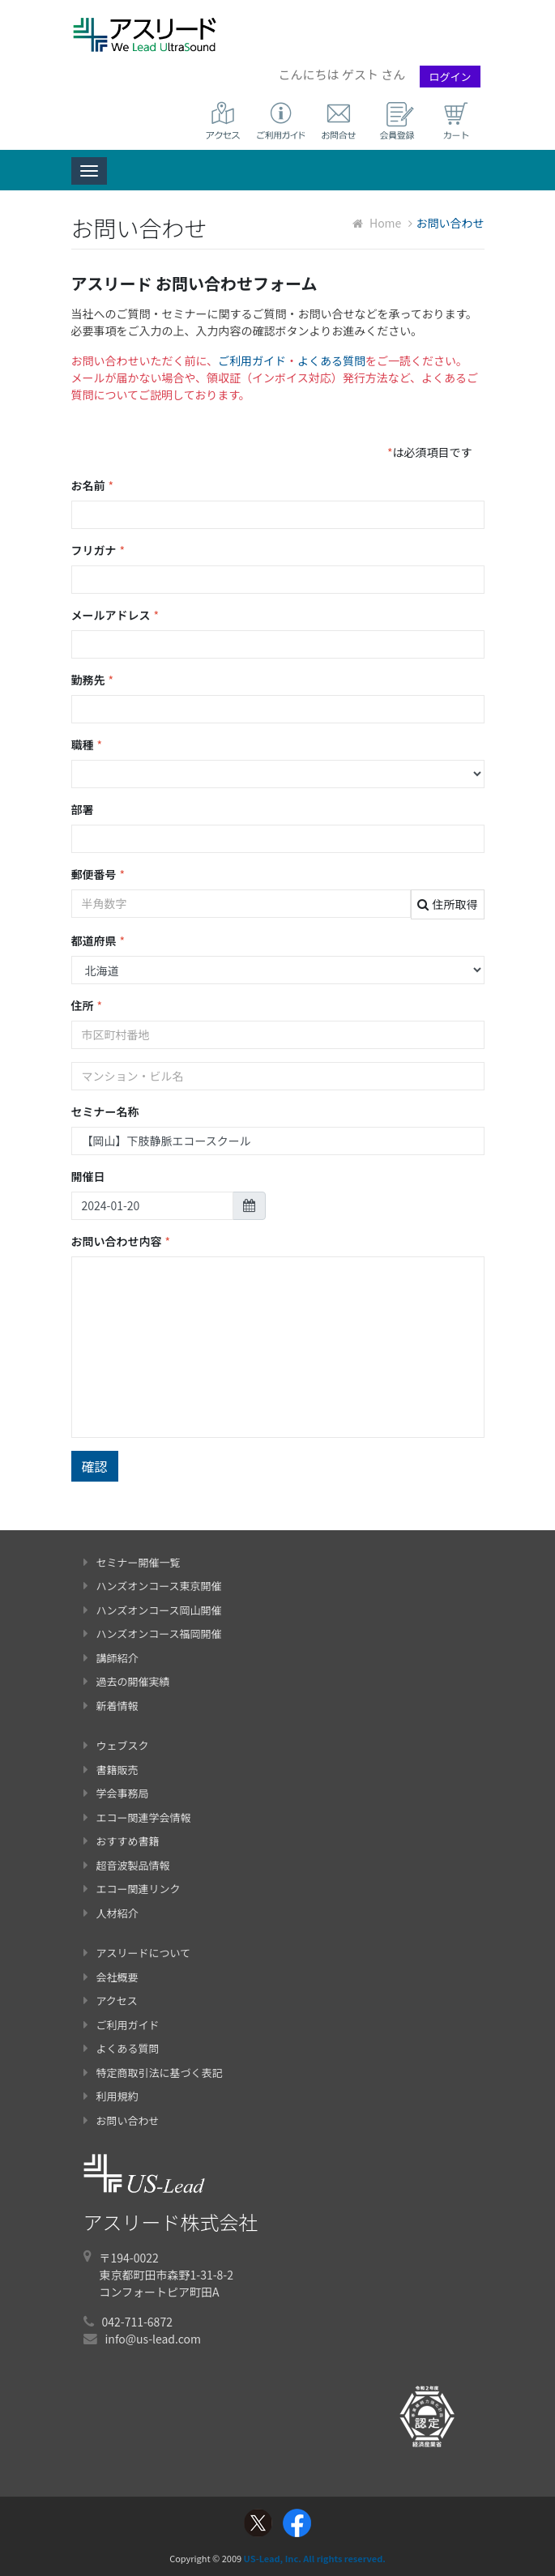 The width and height of the screenshot is (555, 2576). I want to click on 学会事務局, so click(116, 1793).